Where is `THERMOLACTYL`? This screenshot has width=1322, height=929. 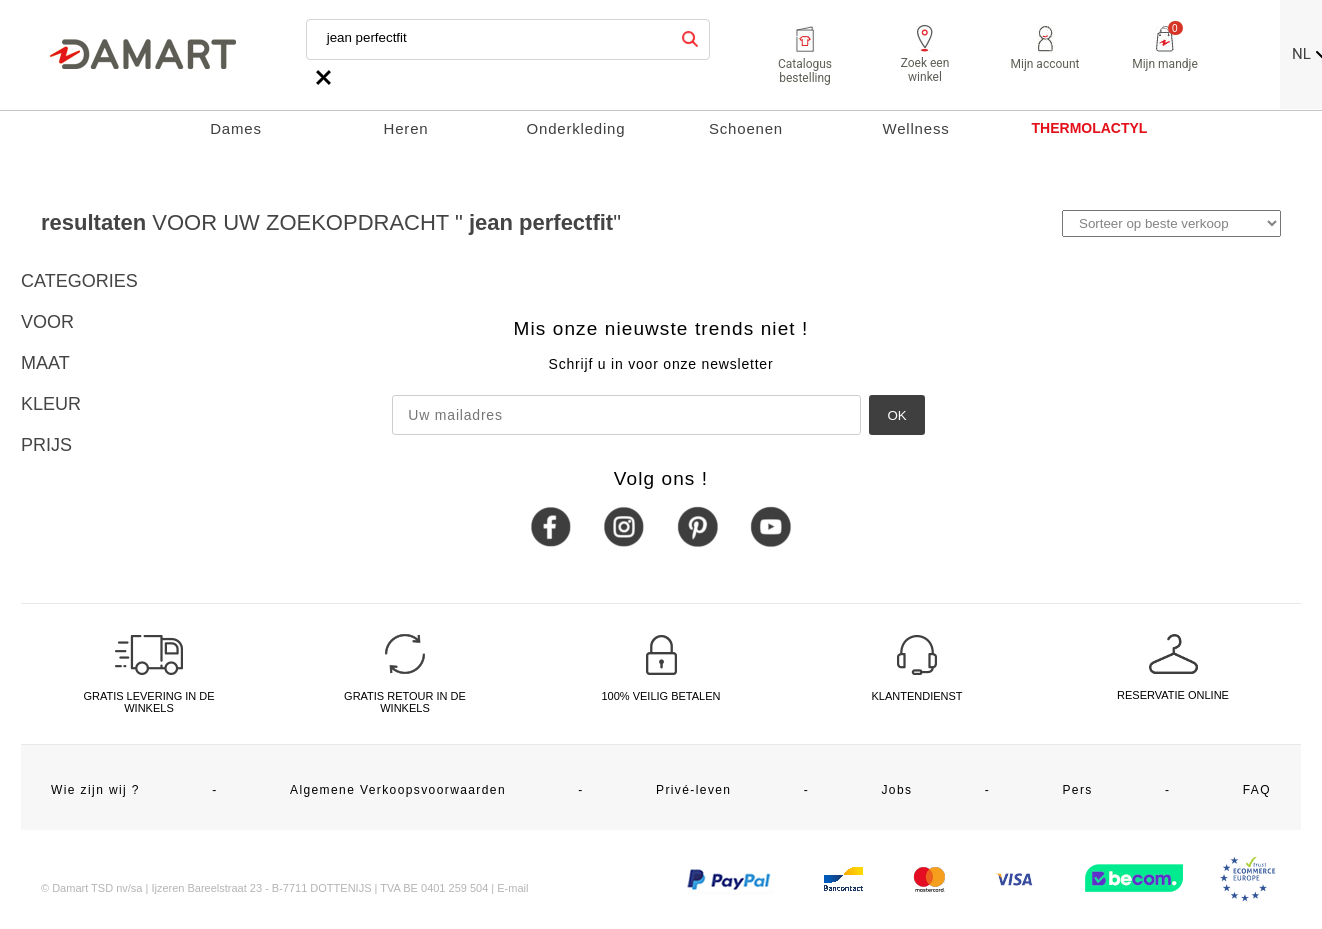
THERMOLACTYL is located at coordinates (1090, 128).